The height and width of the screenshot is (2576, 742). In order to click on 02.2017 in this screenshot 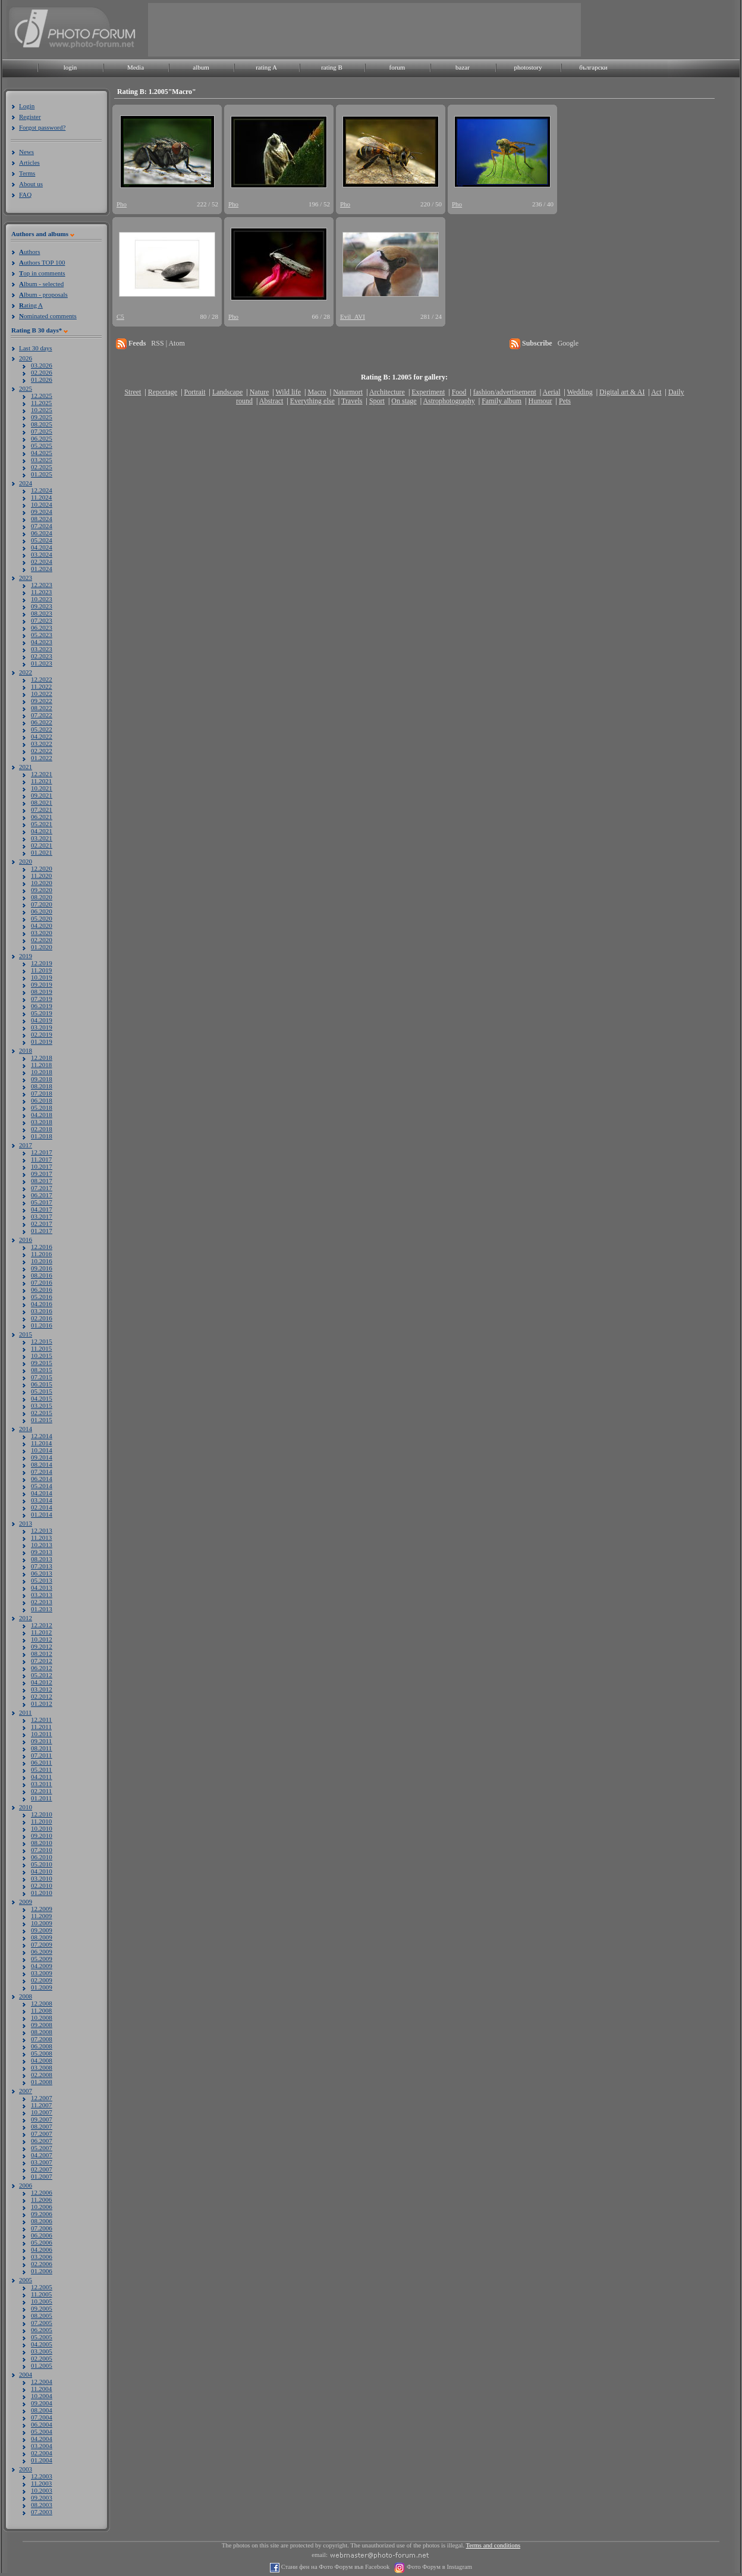, I will do `click(41, 1223)`.